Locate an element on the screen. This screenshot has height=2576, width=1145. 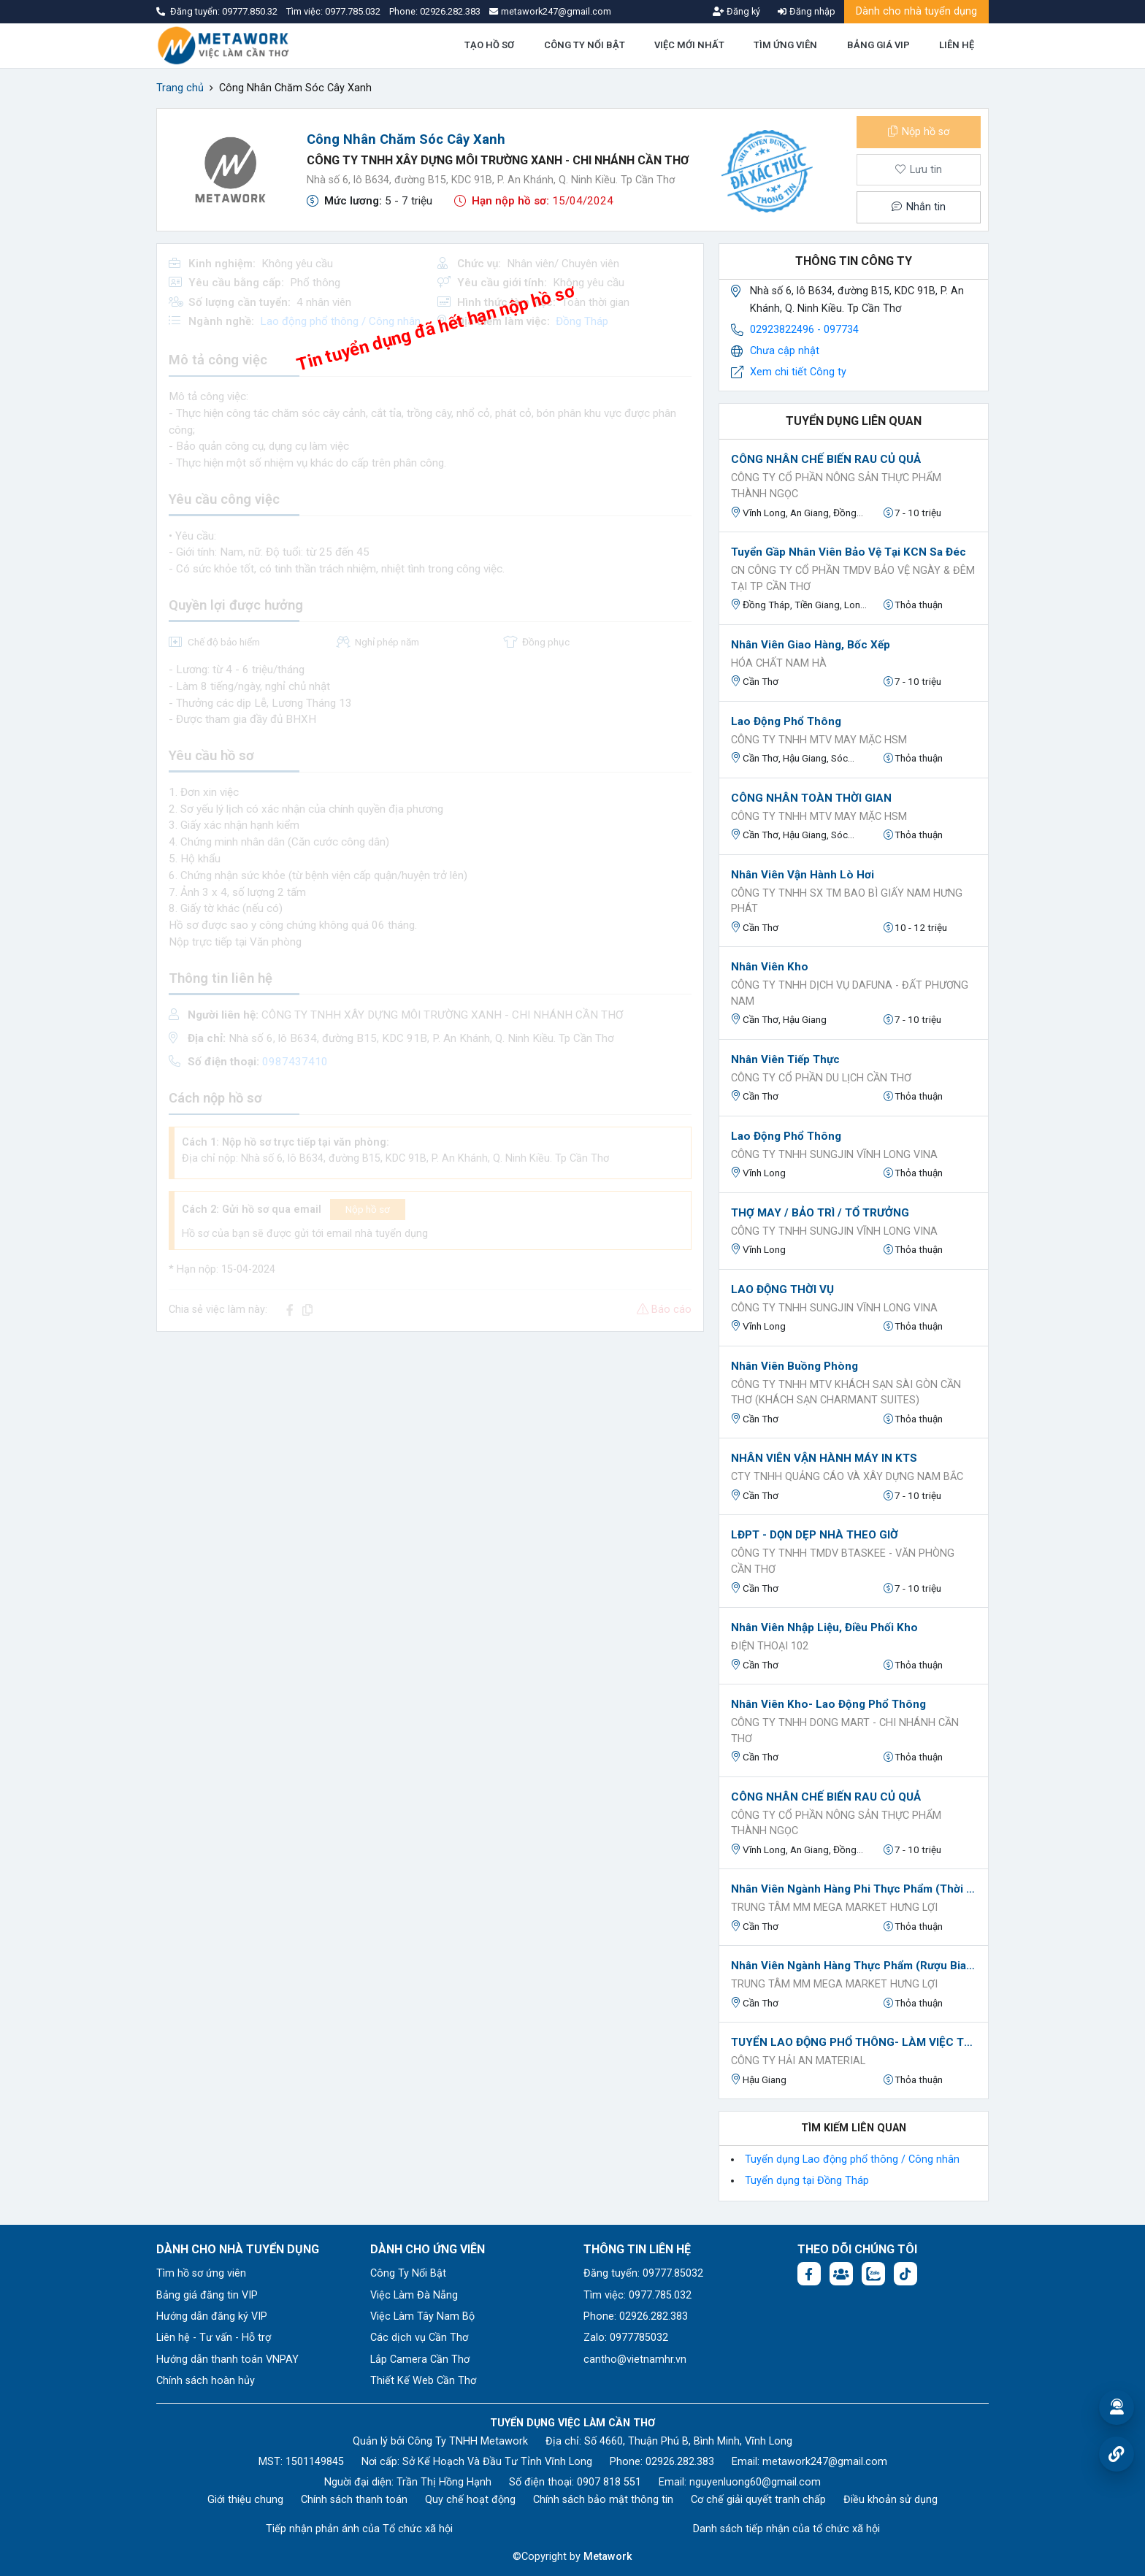
[Chat Zalo: https://zalo.me/1045158544832304817] is located at coordinates (873, 2273).